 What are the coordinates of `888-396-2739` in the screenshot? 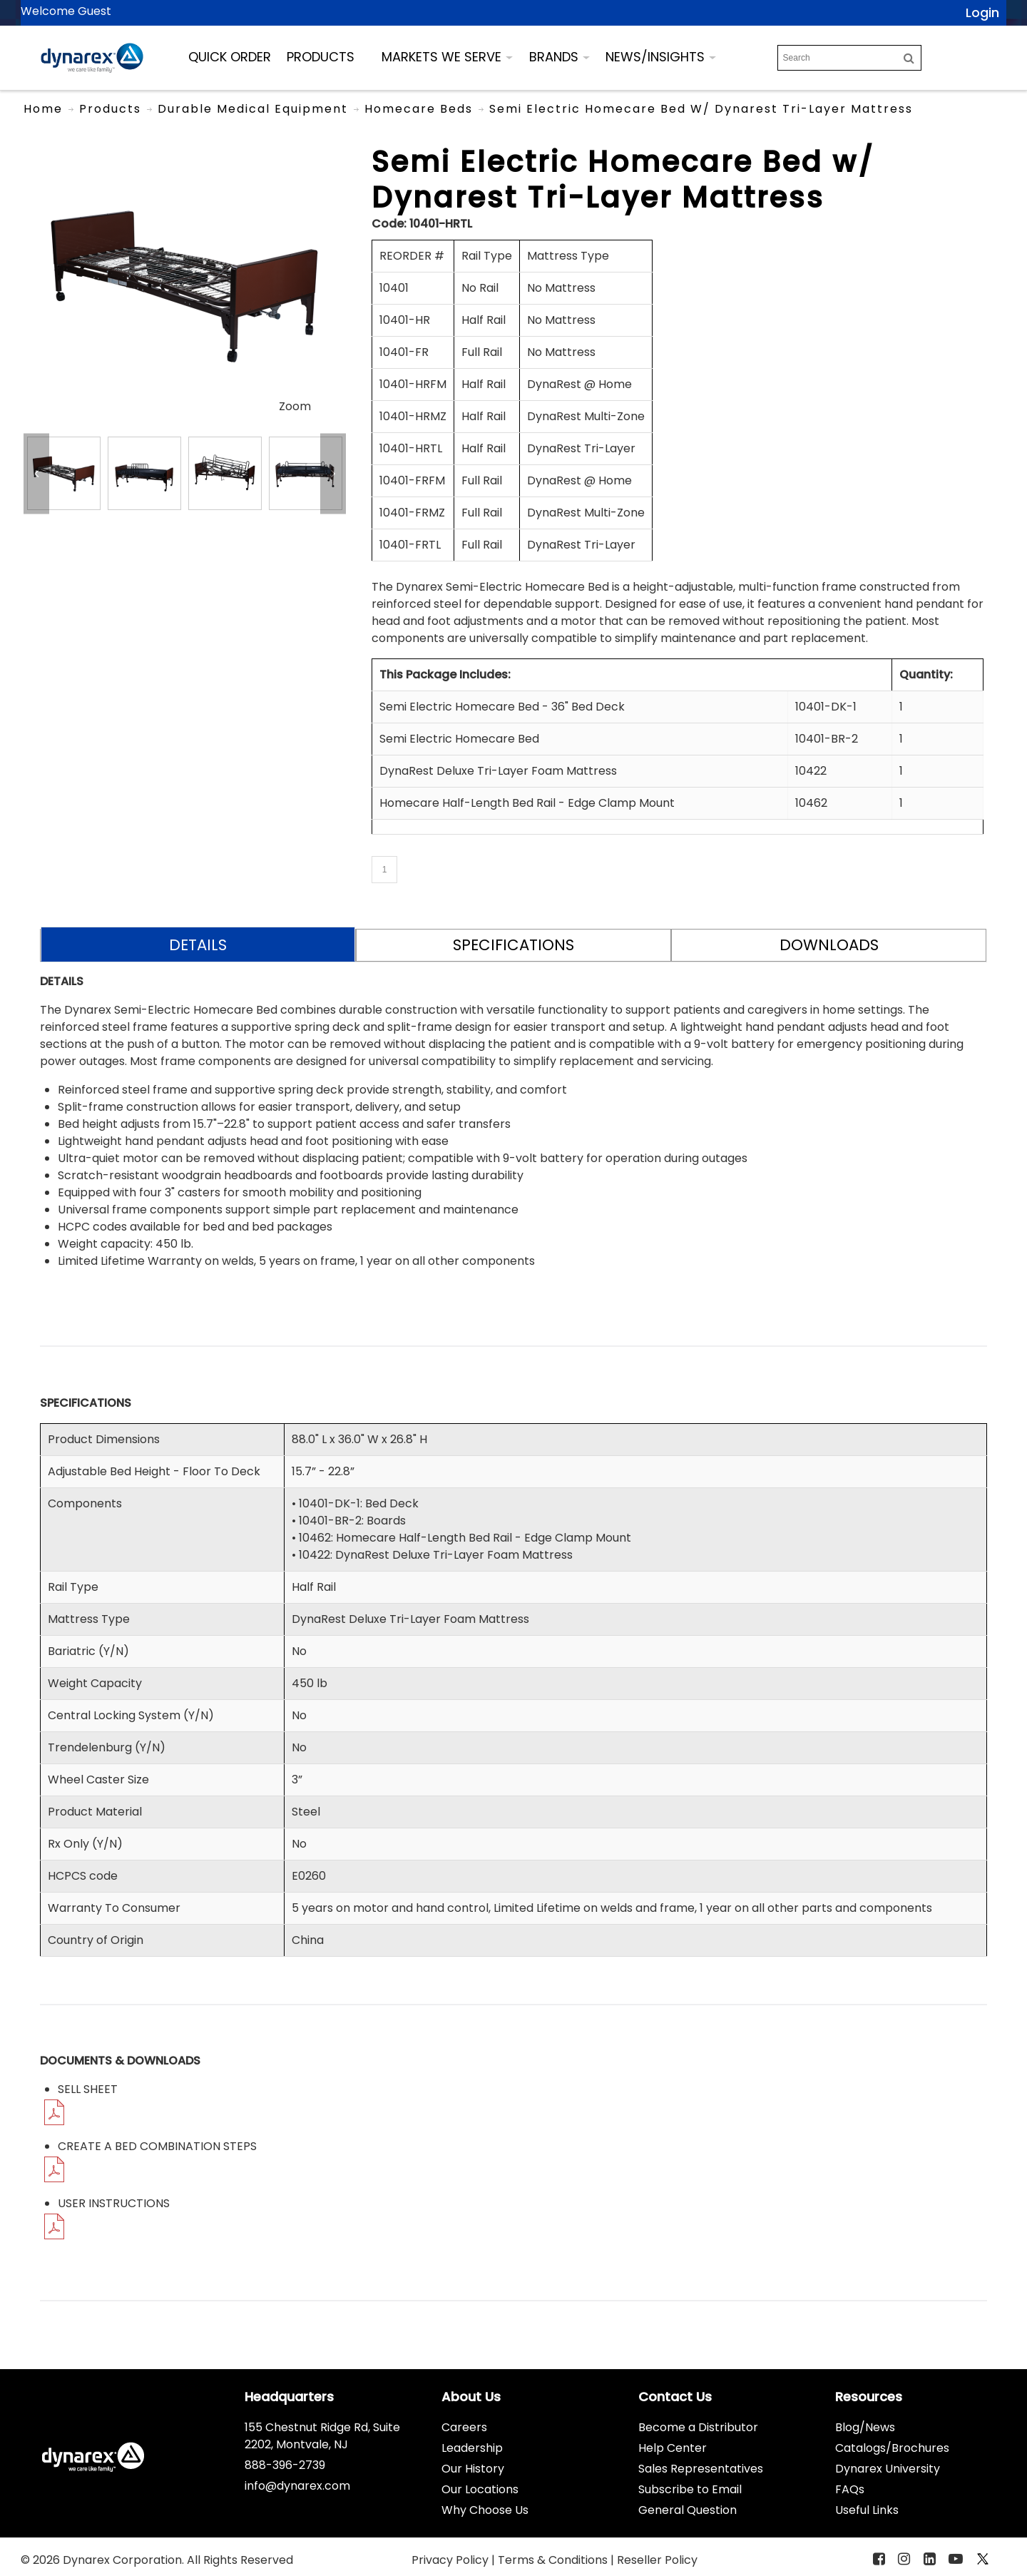 It's located at (285, 2465).